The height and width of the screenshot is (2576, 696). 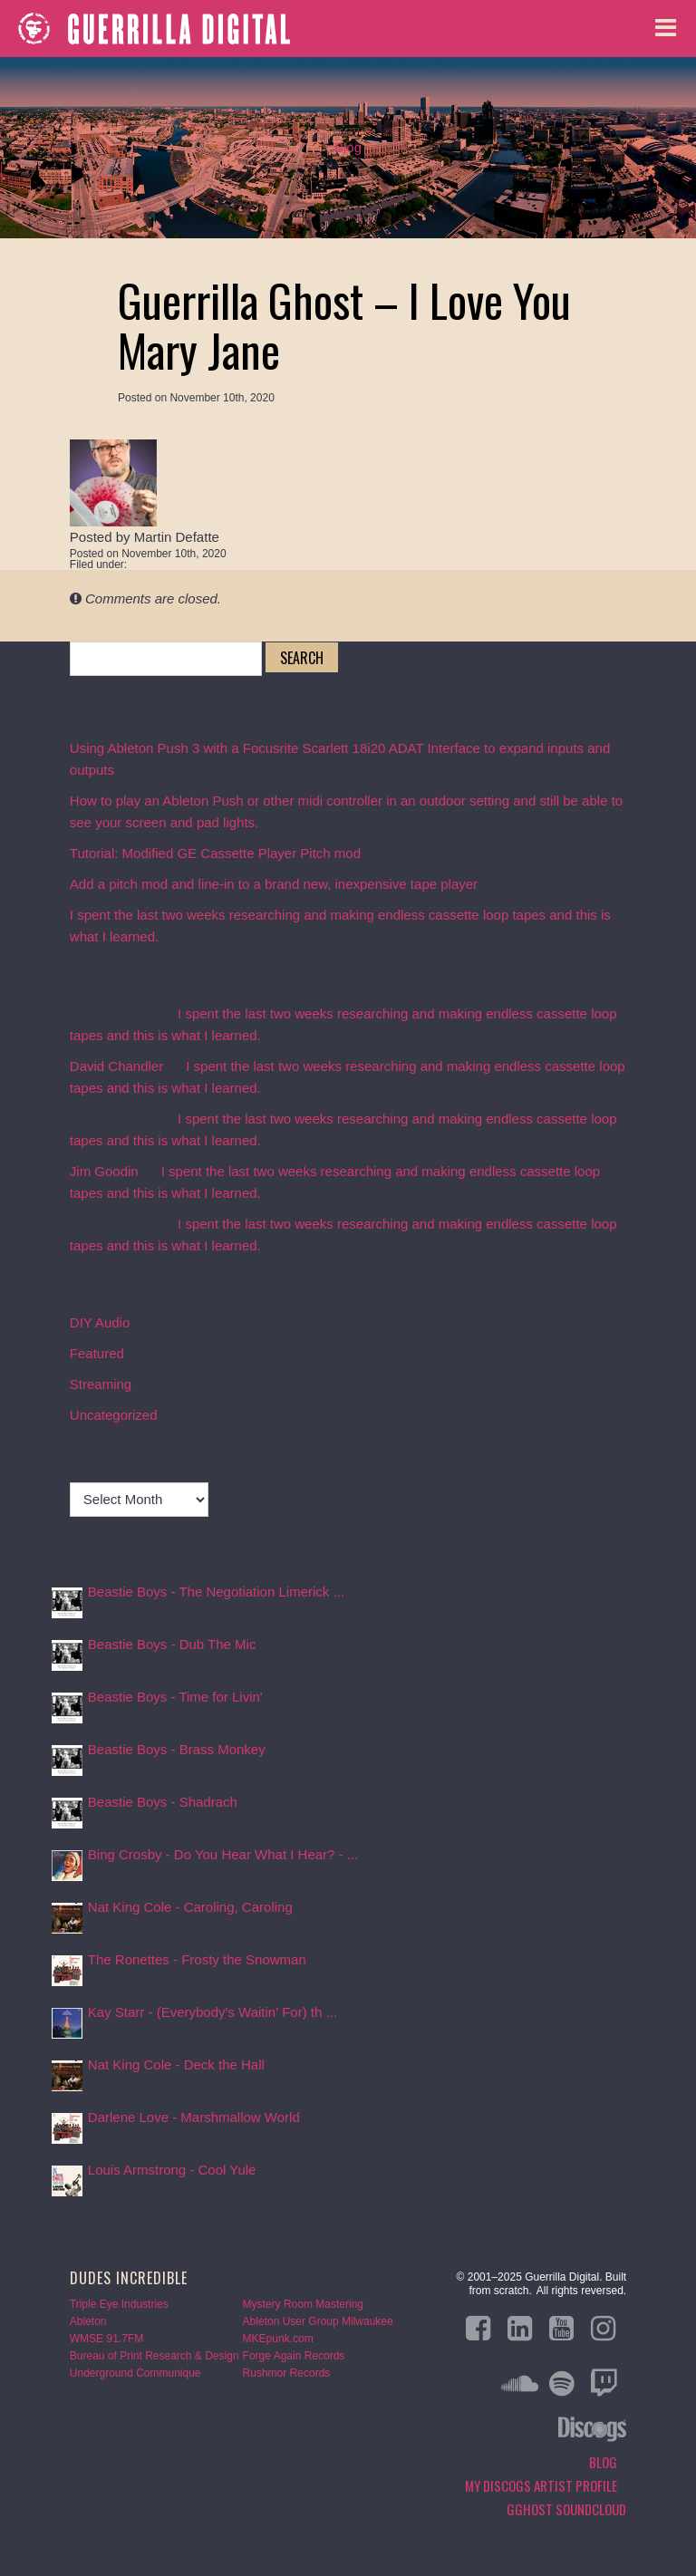 What do you see at coordinates (162, 1801) in the screenshot?
I see `Beastie Boys - Shadrach` at bounding box center [162, 1801].